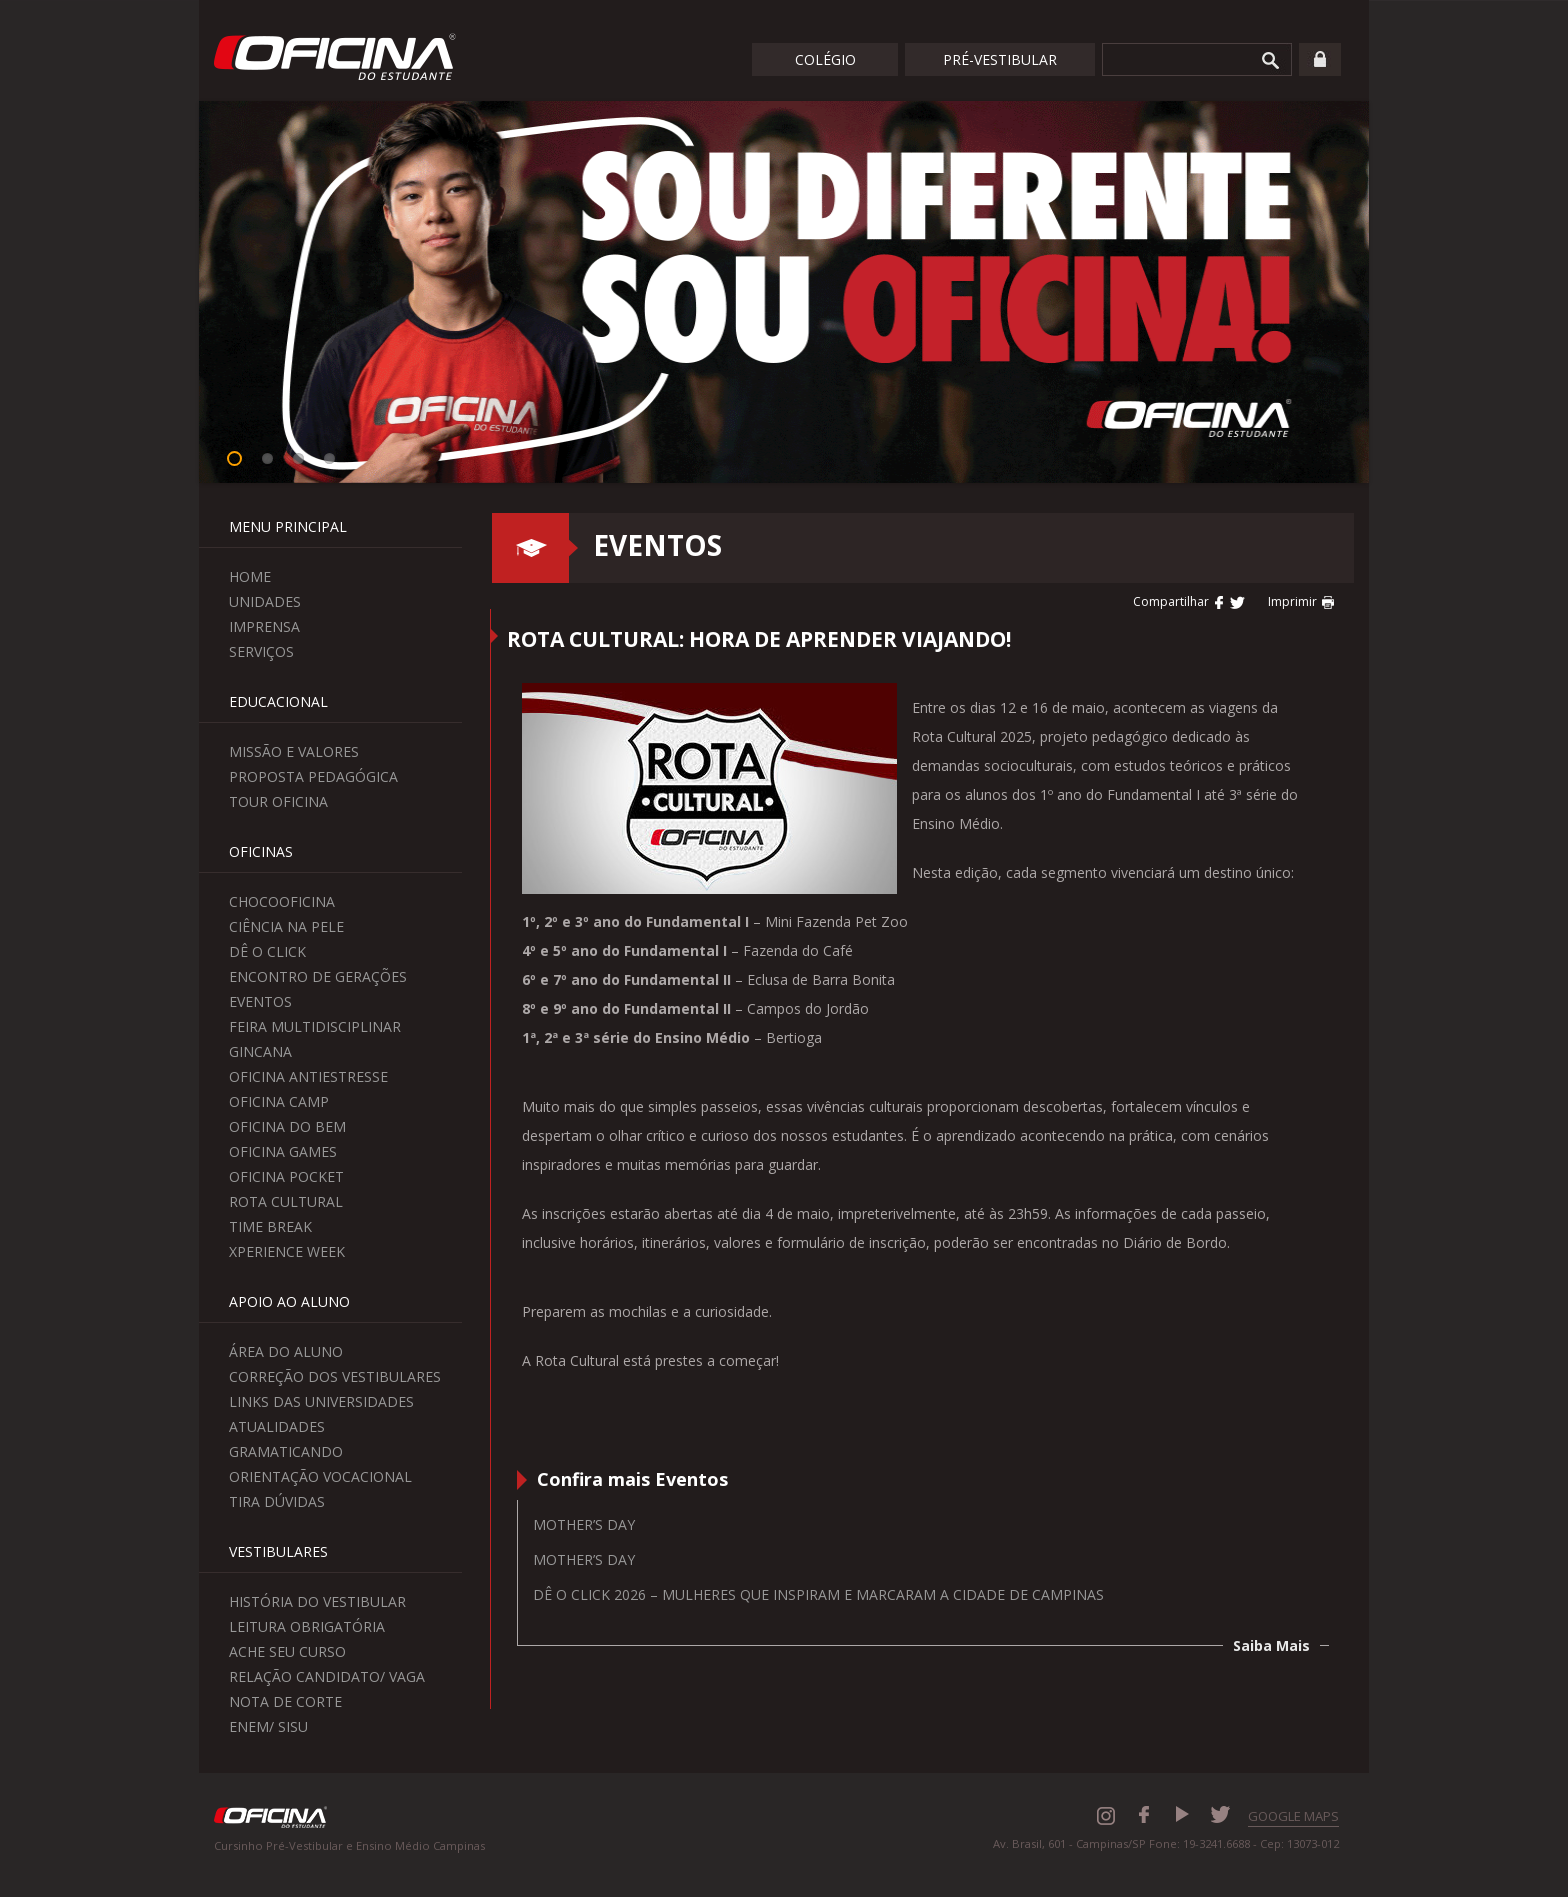 The height and width of the screenshot is (1897, 1568). What do you see at coordinates (1293, 1816) in the screenshot?
I see `GOOGLE MAPS` at bounding box center [1293, 1816].